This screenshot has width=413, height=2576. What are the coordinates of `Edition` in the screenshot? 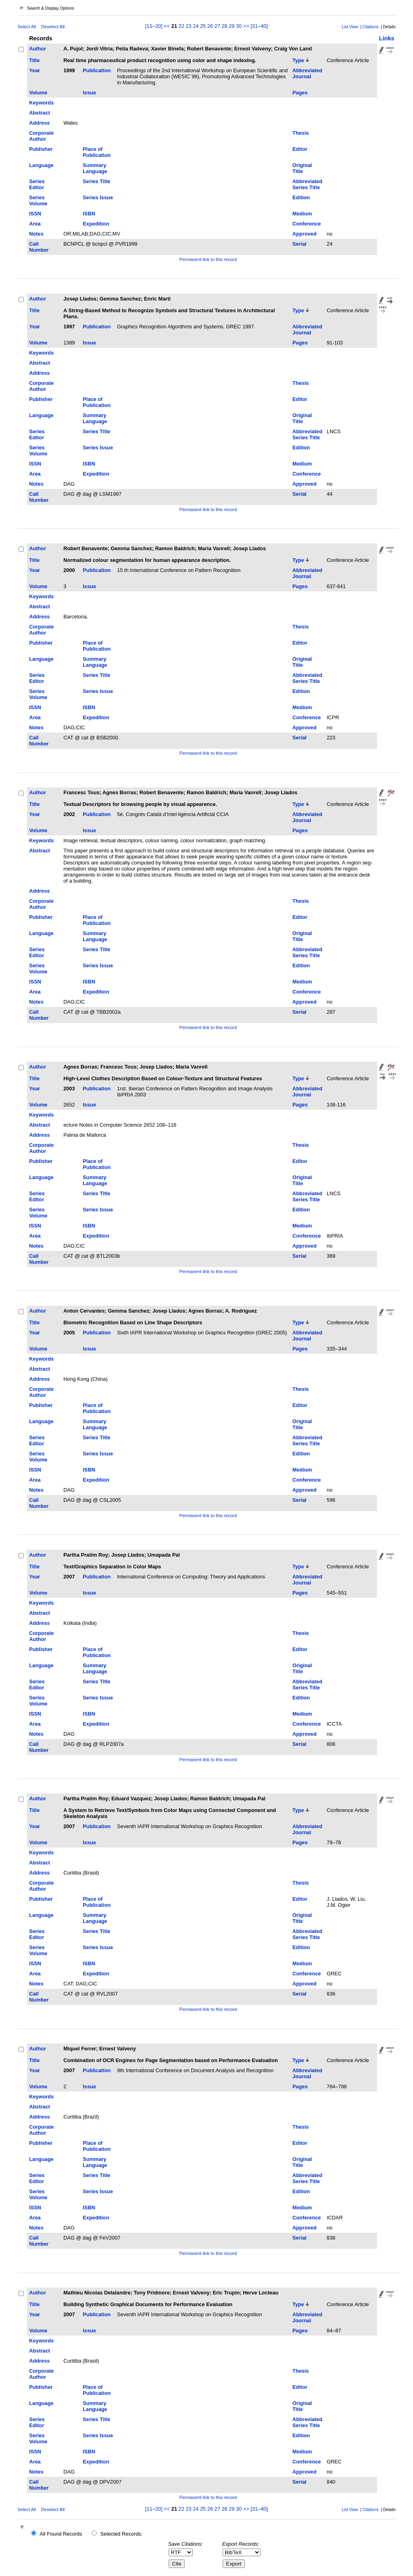 It's located at (301, 197).